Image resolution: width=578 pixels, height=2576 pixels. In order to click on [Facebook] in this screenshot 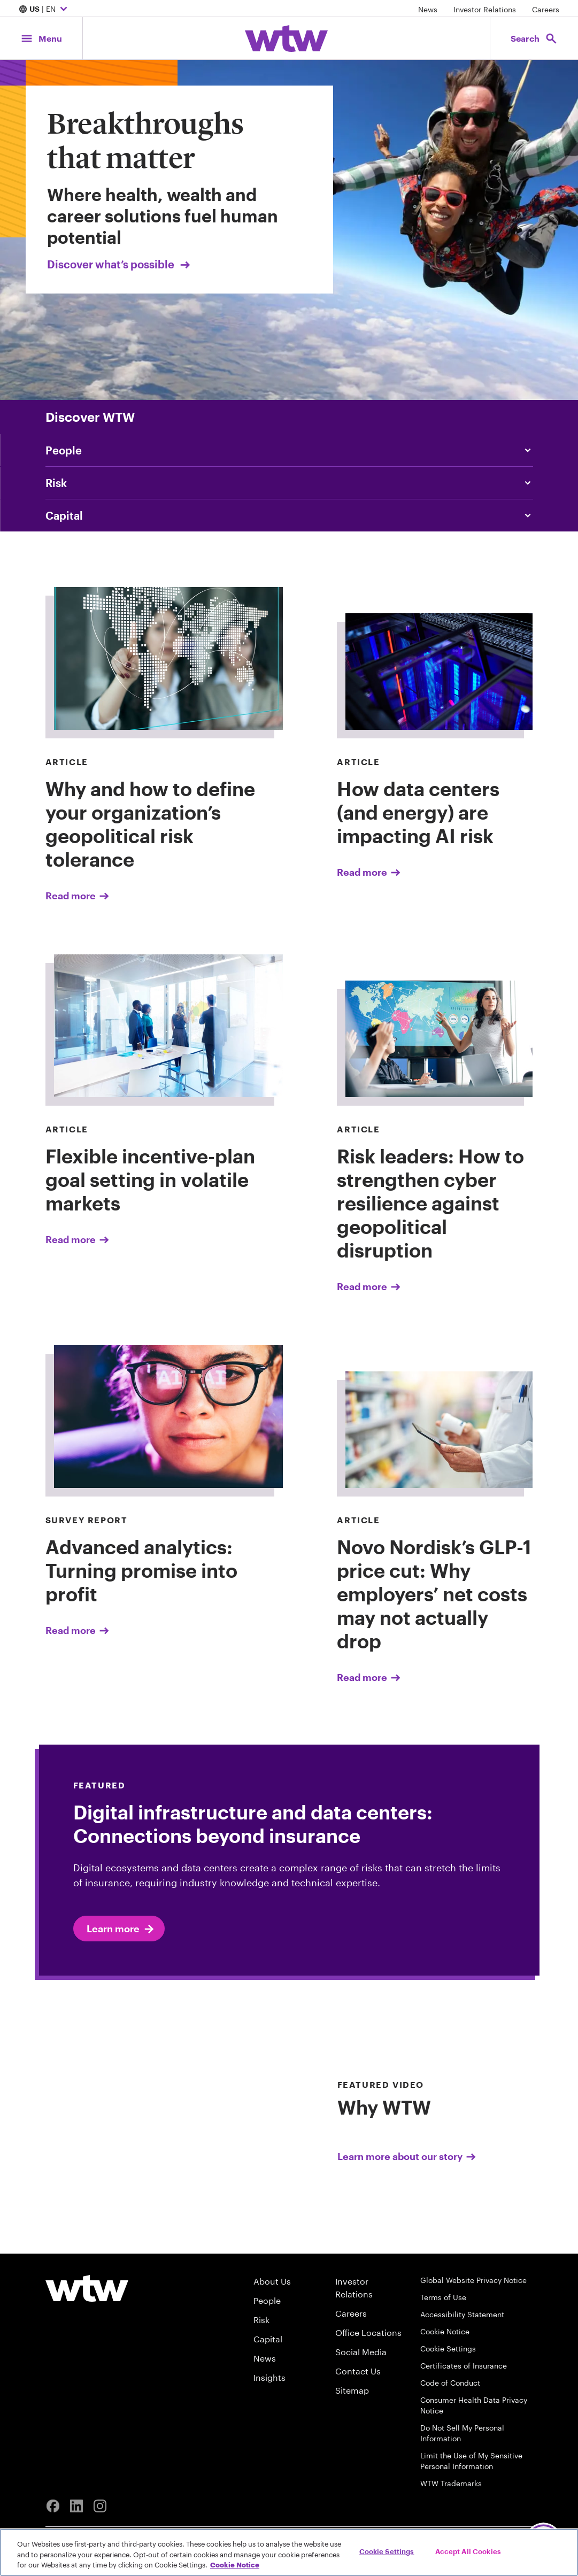, I will do `click(53, 2506)`.